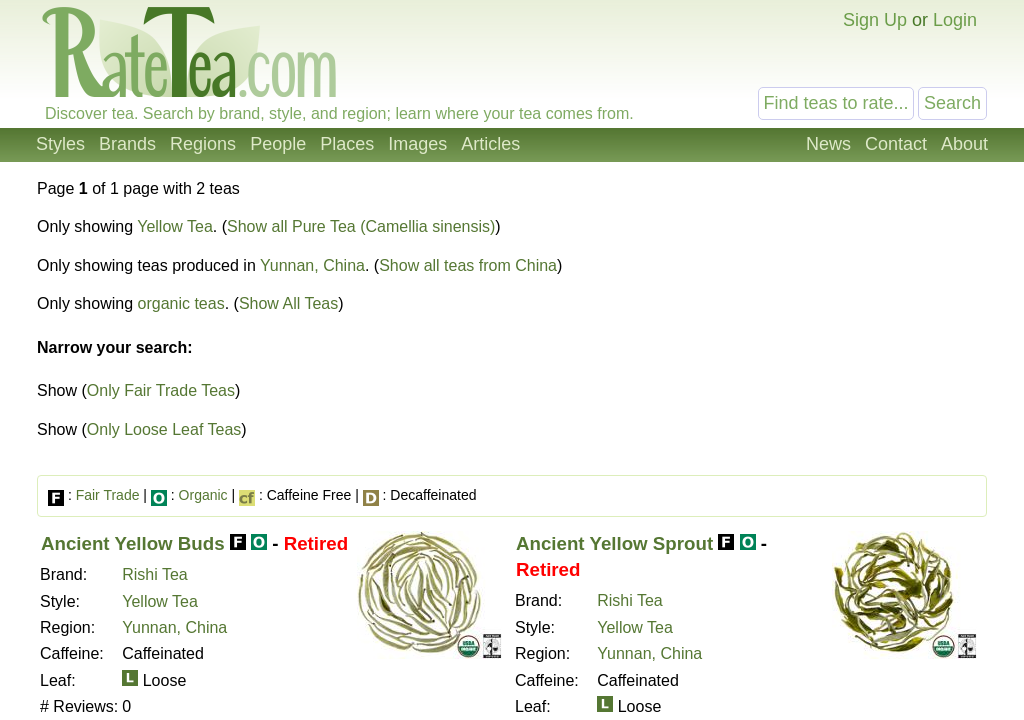 This screenshot has width=1024, height=720. Describe the element at coordinates (181, 303) in the screenshot. I see `organic teas` at that location.